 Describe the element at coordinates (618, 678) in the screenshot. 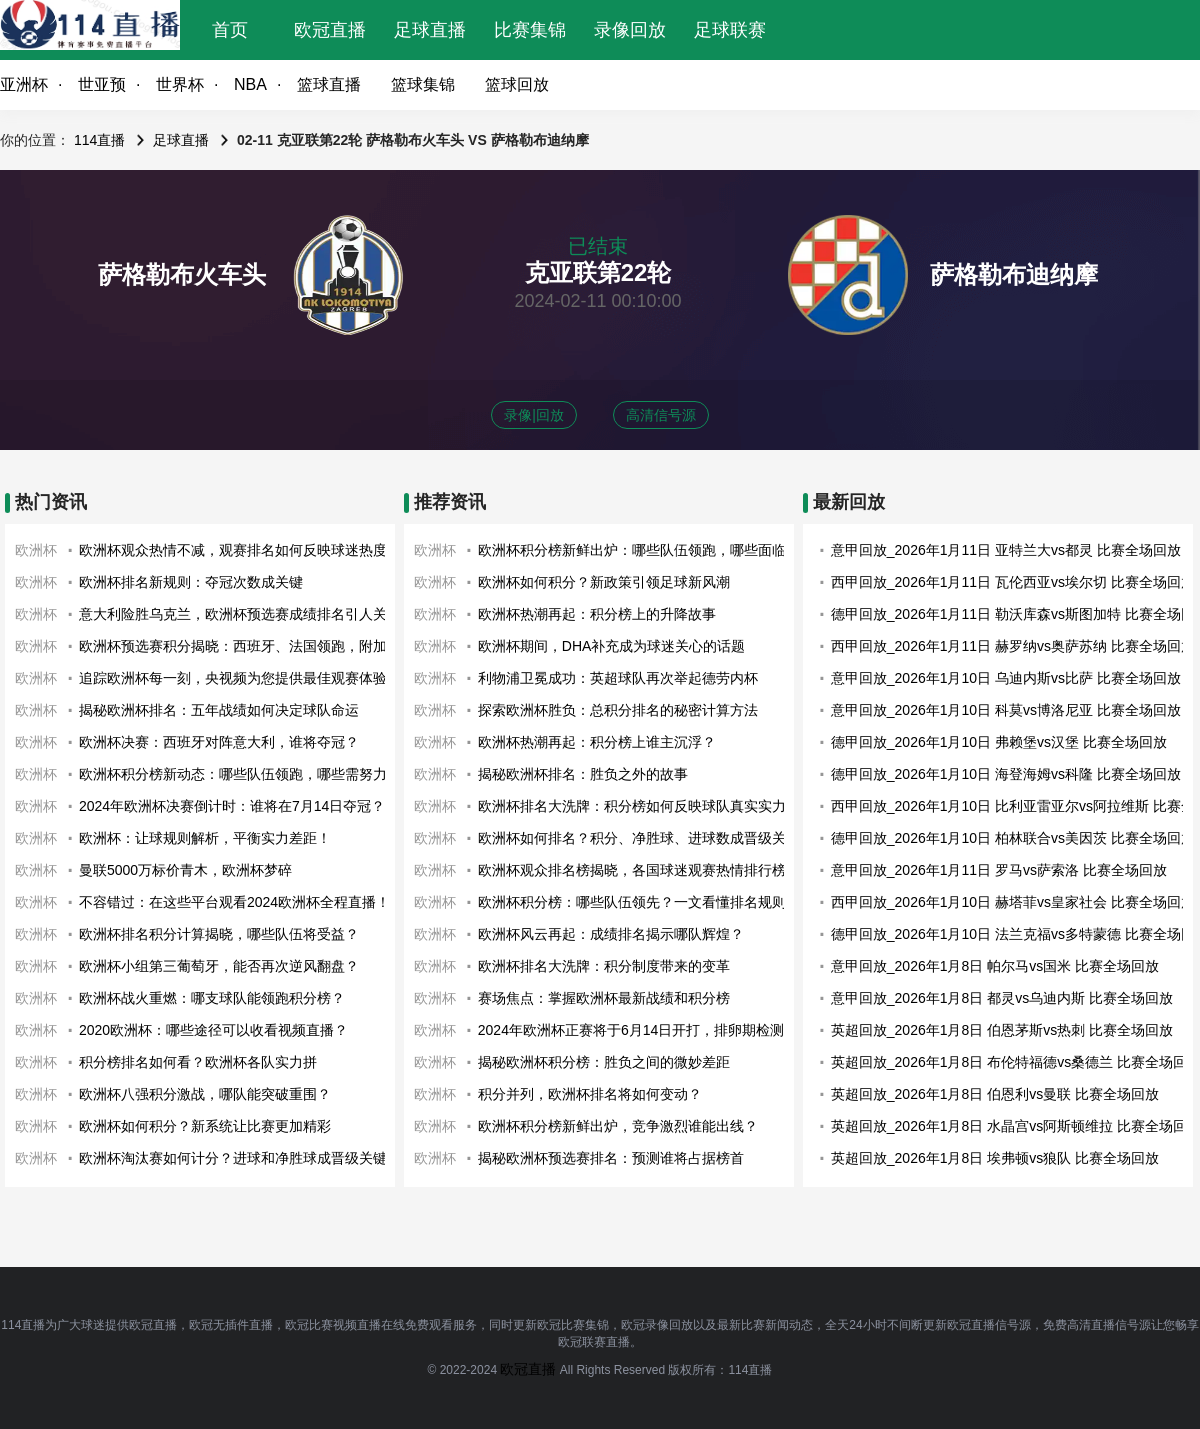

I see `利物浦卫冕成功：英超球队再次举起德劳内杯` at that location.